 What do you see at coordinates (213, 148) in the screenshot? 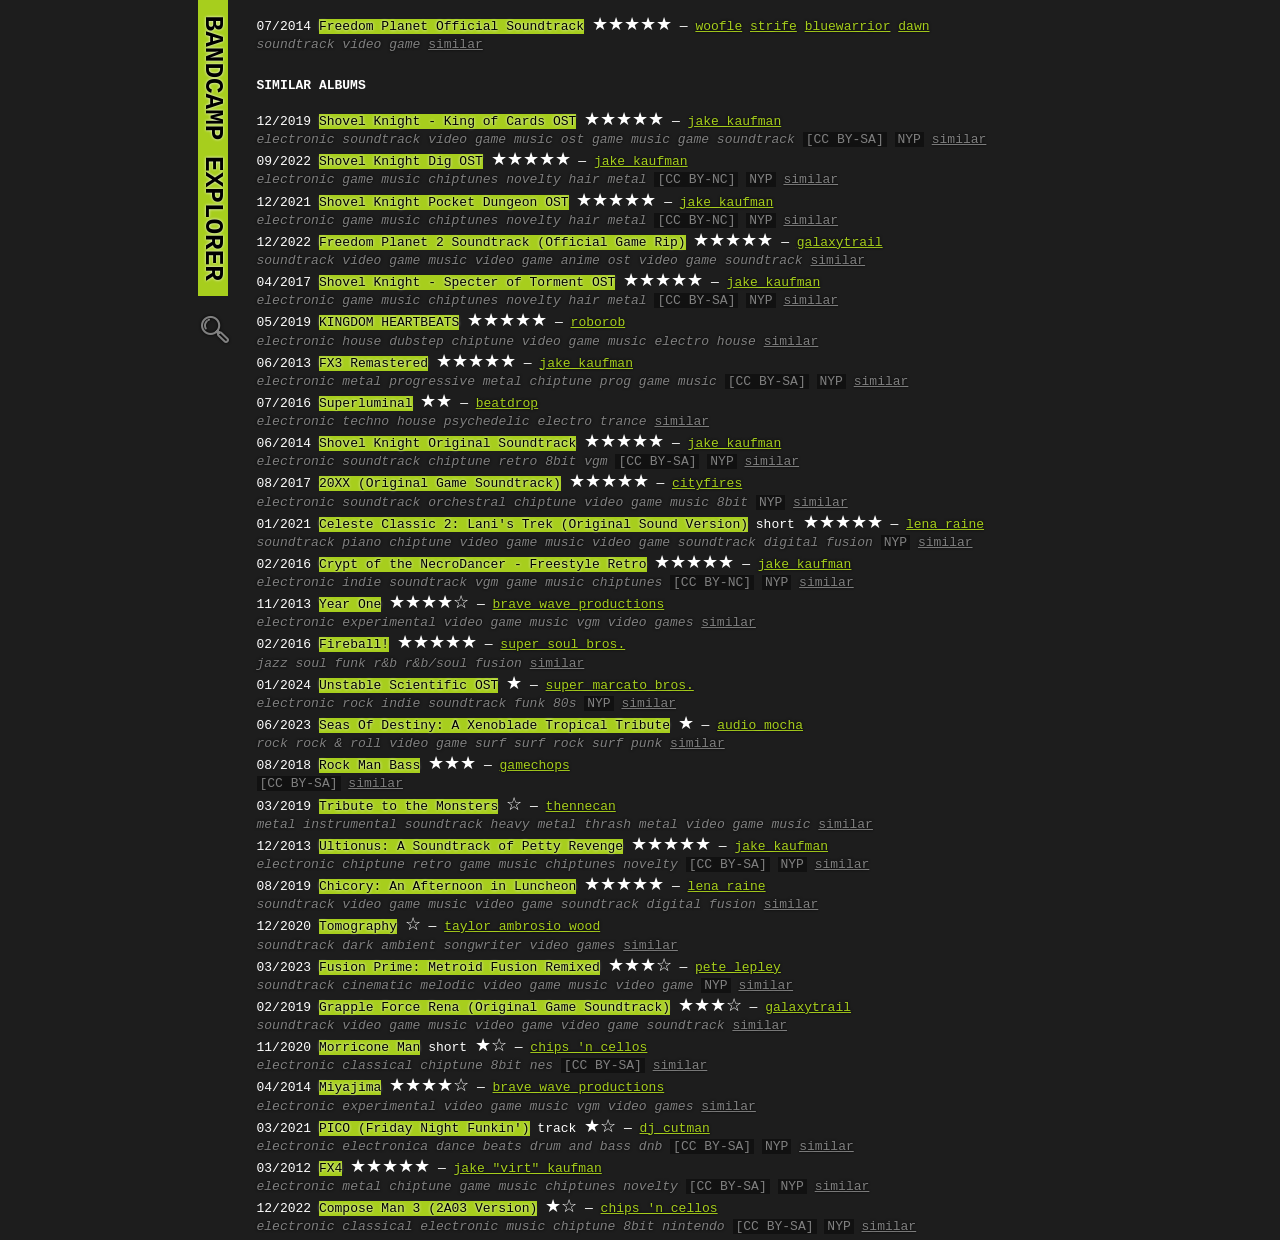
I see `bandcamp explorer` at bounding box center [213, 148].